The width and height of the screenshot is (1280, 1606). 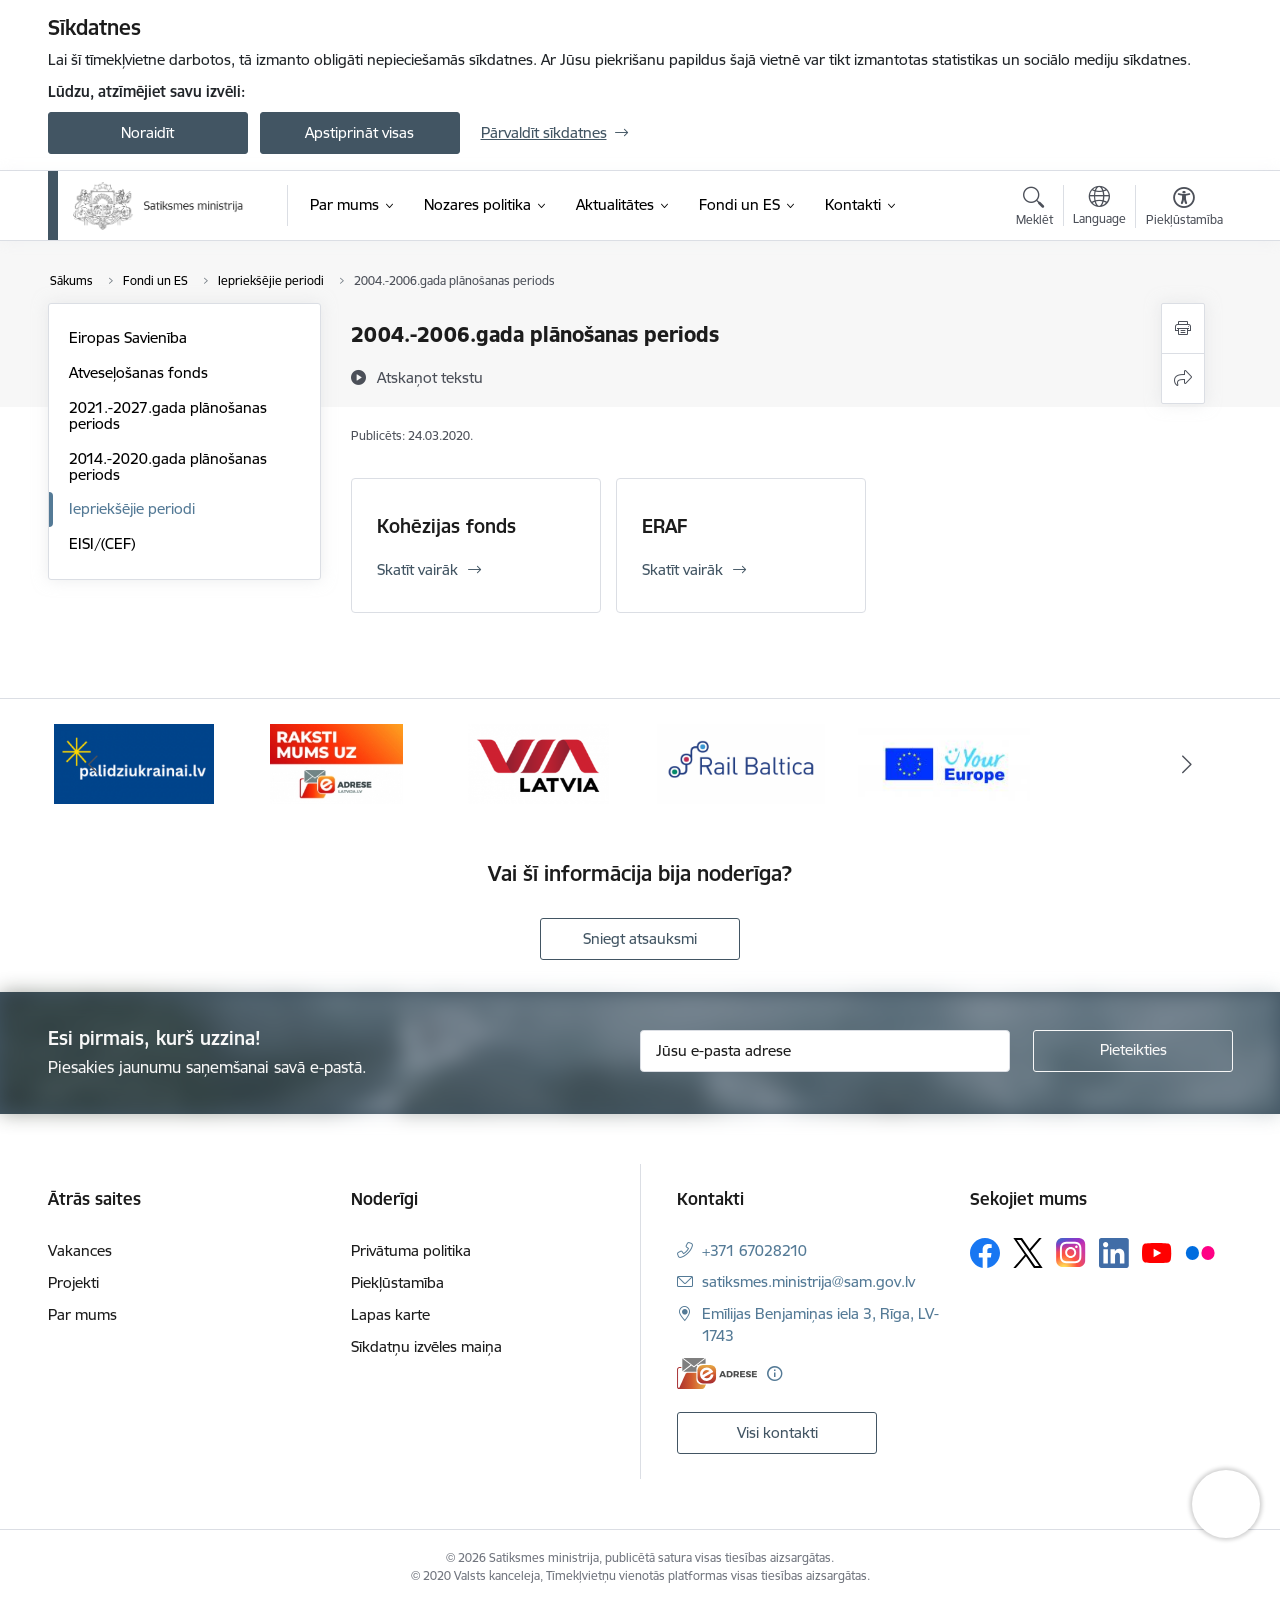 I want to click on Projekti, so click(x=73, y=1282).